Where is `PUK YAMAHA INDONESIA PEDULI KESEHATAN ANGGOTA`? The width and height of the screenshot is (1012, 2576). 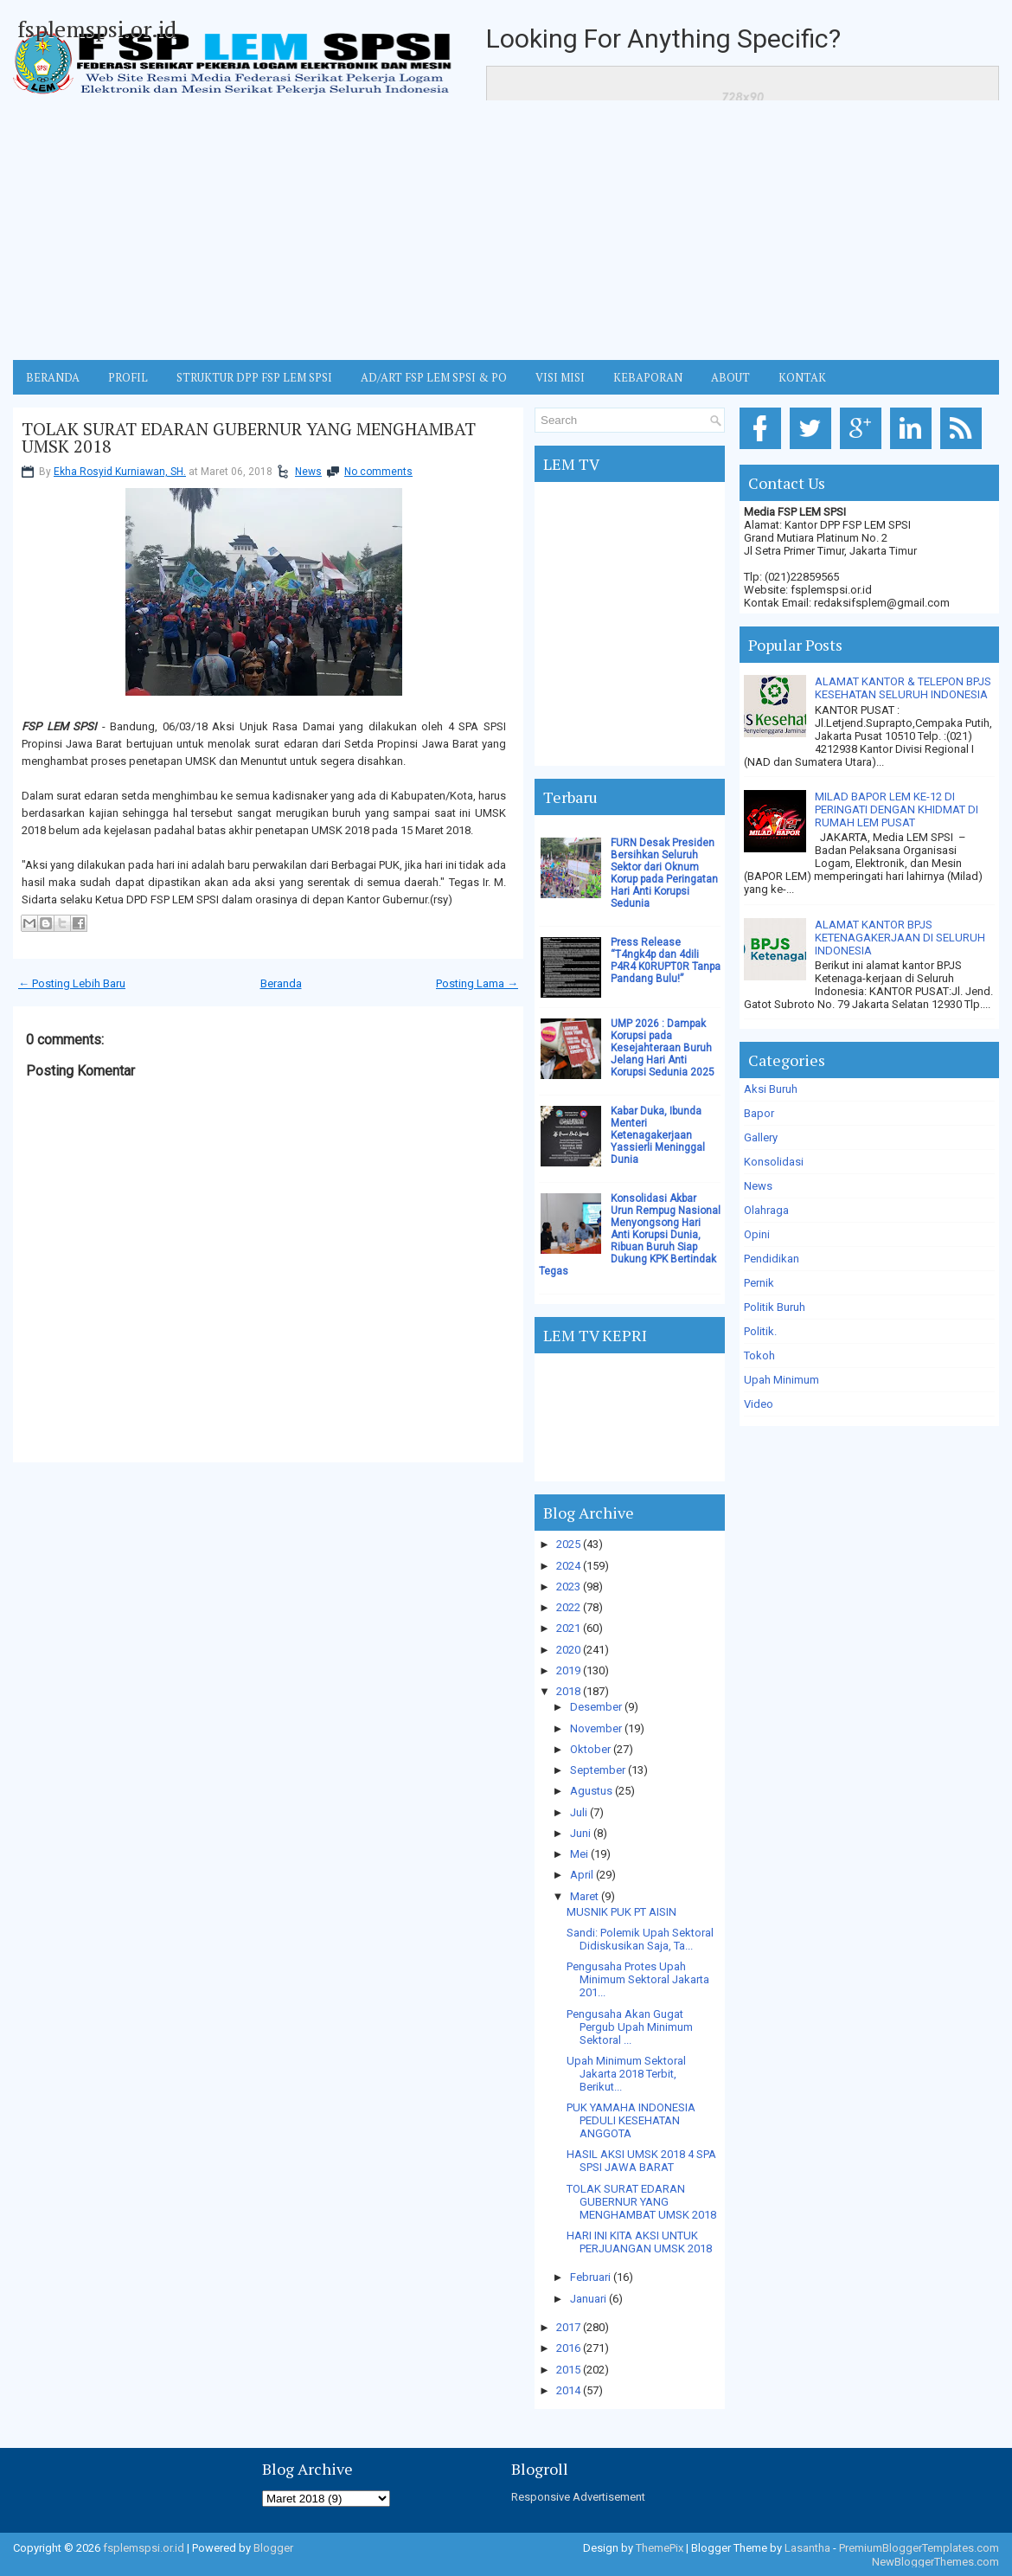 PUK YAMAHA INDONESIA PEDULI KESEHATAN ANGGOTA is located at coordinates (631, 2120).